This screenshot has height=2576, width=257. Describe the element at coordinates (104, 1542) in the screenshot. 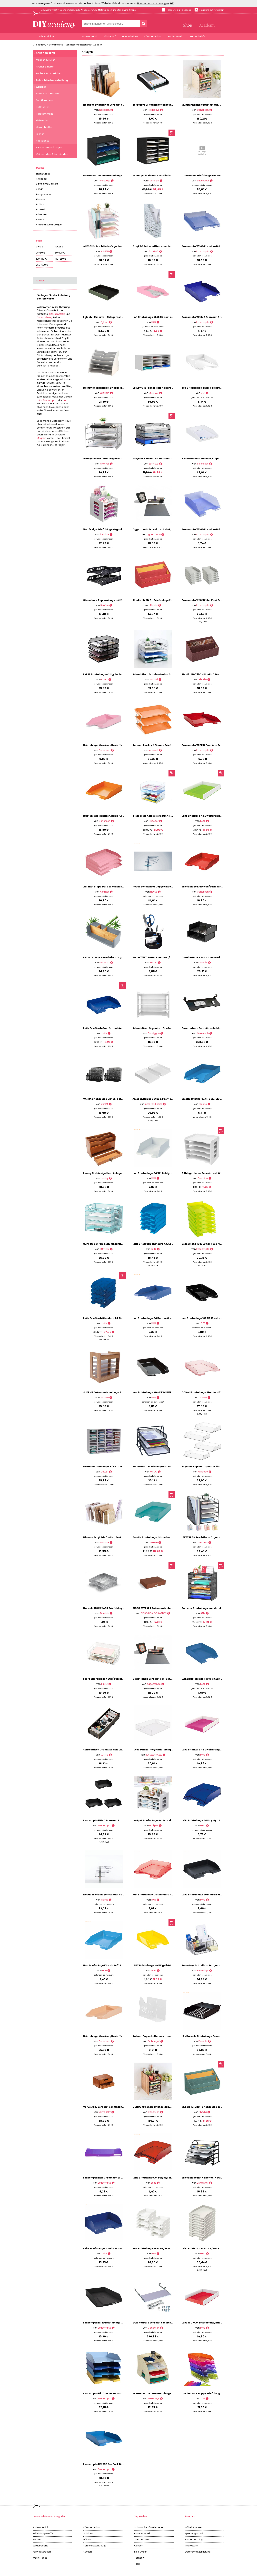

I see `NiHome` at that location.